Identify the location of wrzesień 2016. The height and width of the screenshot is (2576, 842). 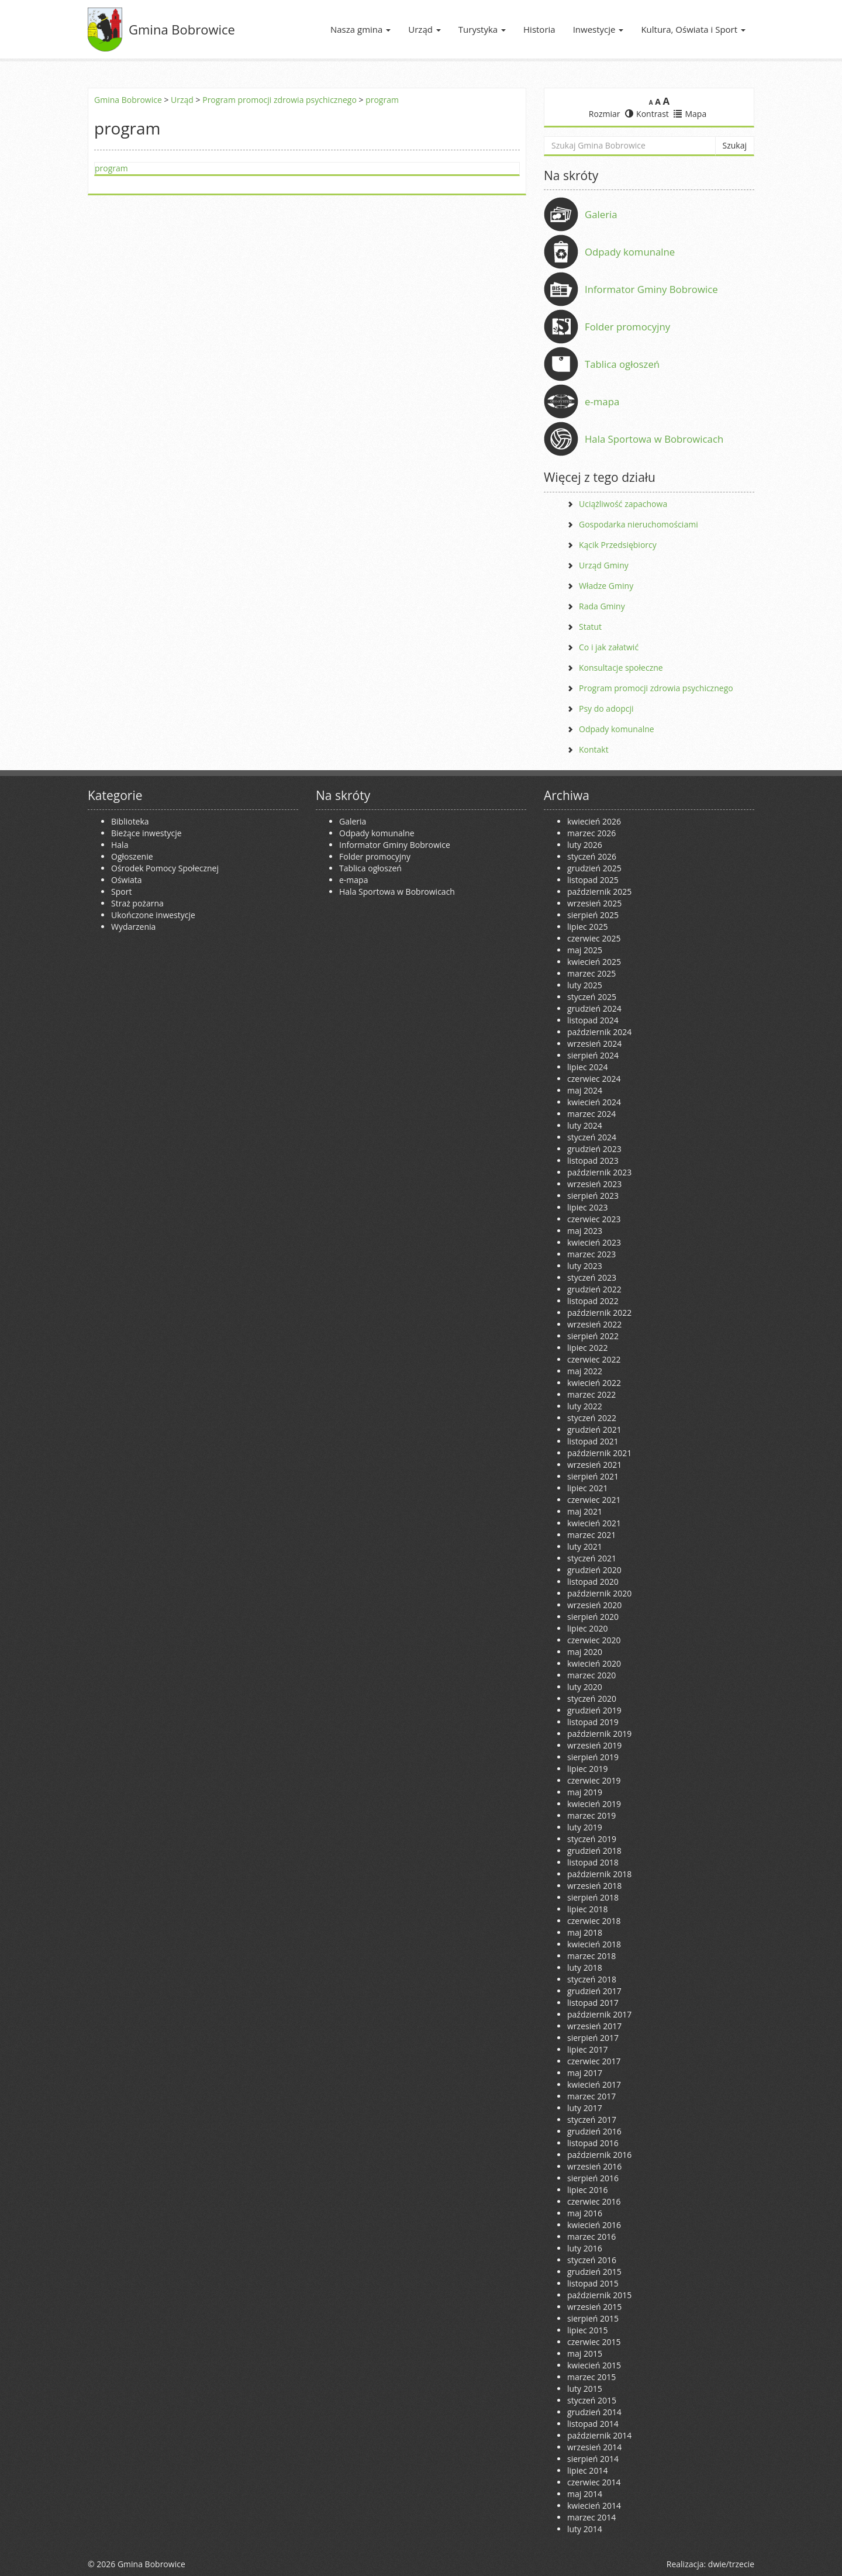
(594, 2166).